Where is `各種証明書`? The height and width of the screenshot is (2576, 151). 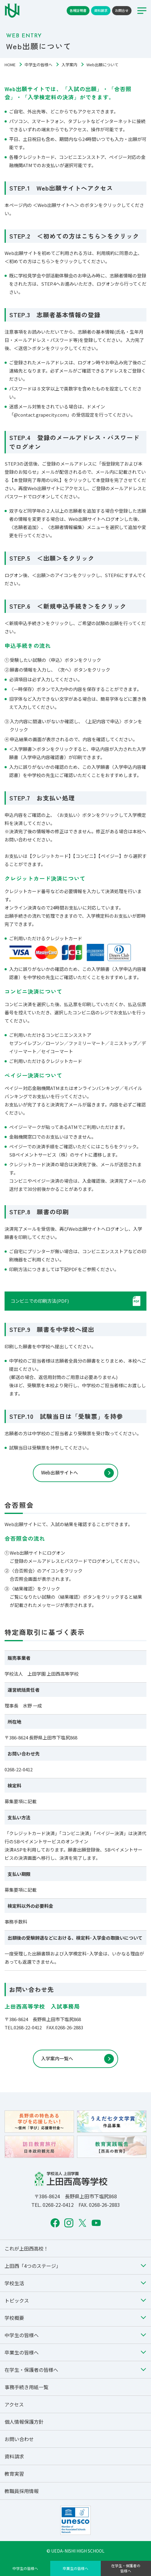
各種証明書 is located at coordinates (78, 10).